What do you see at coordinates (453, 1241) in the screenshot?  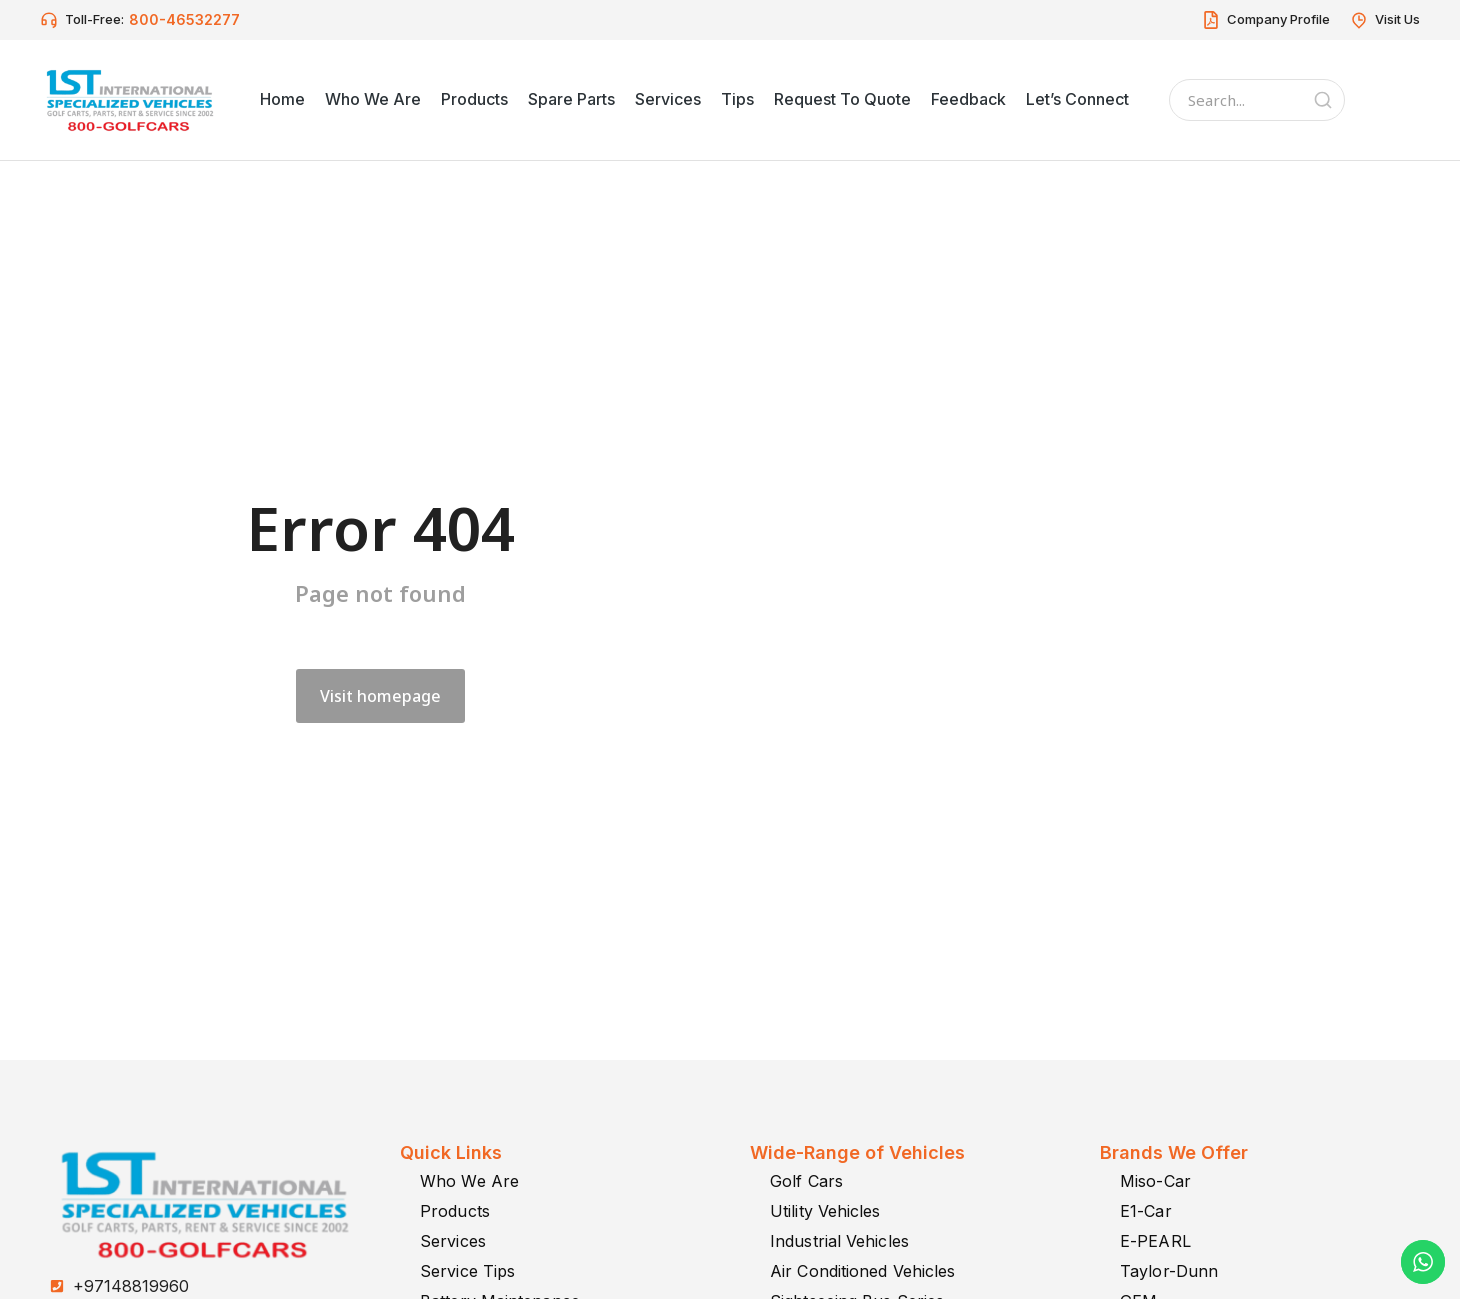 I see `Services` at bounding box center [453, 1241].